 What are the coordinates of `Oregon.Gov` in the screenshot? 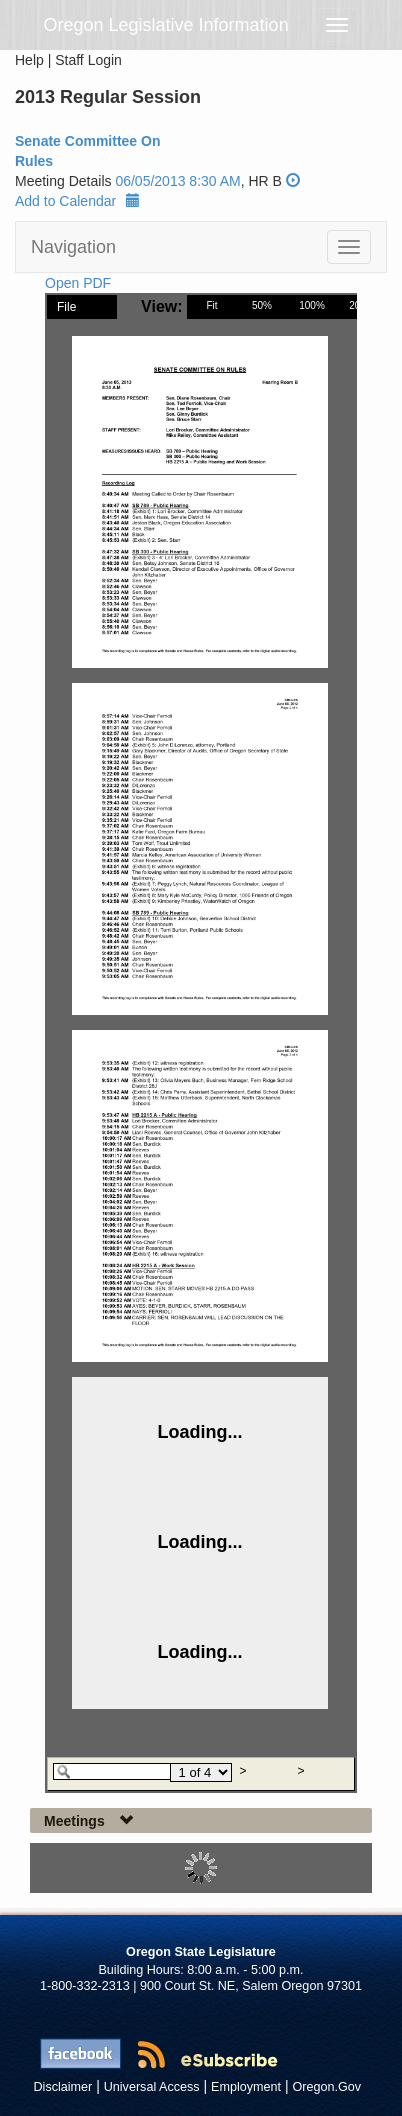 It's located at (326, 2087).